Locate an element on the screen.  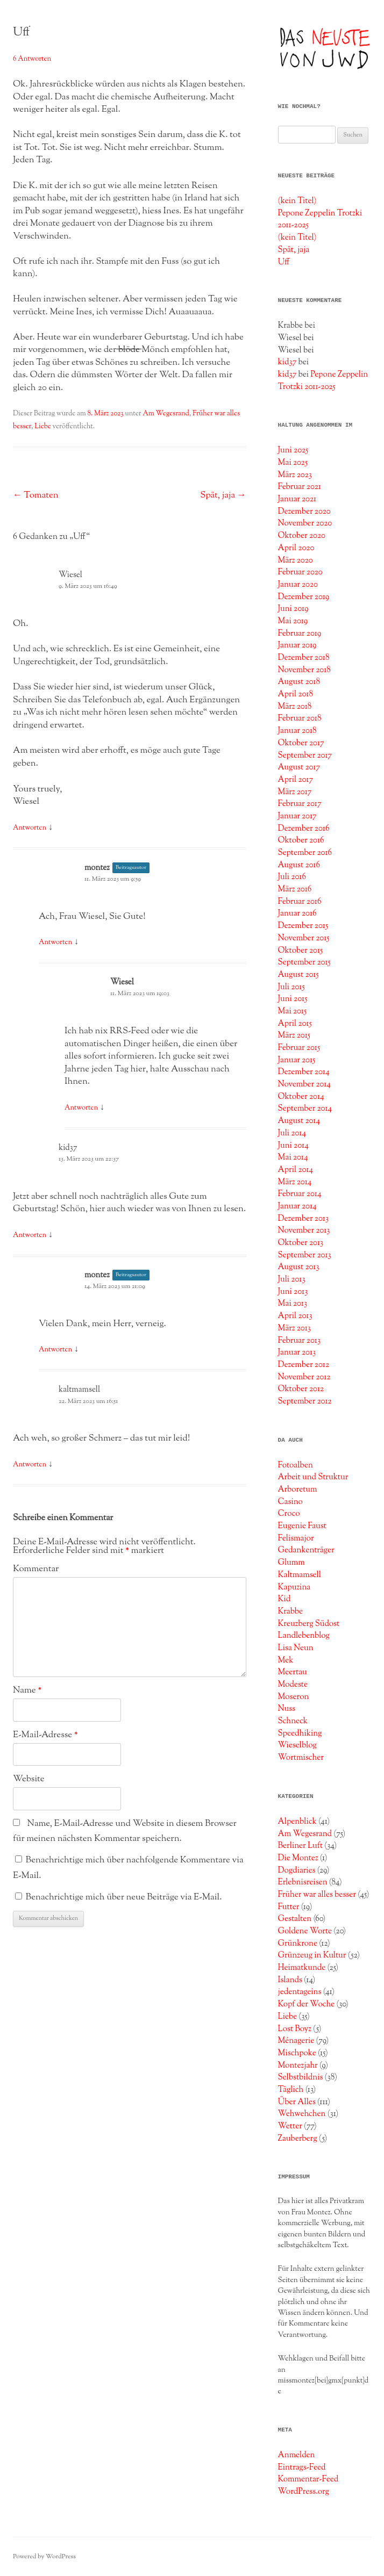
Februar 2021 is located at coordinates (299, 487).